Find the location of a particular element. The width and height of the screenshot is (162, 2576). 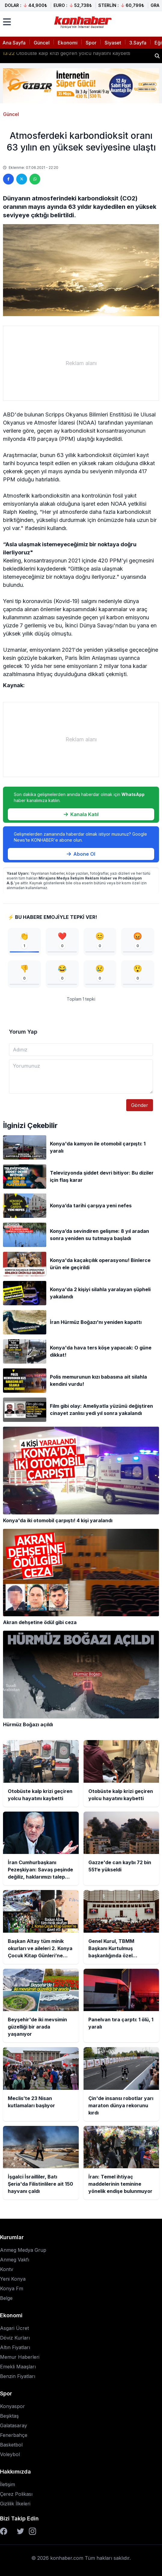

Voleybol is located at coordinates (10, 2454).